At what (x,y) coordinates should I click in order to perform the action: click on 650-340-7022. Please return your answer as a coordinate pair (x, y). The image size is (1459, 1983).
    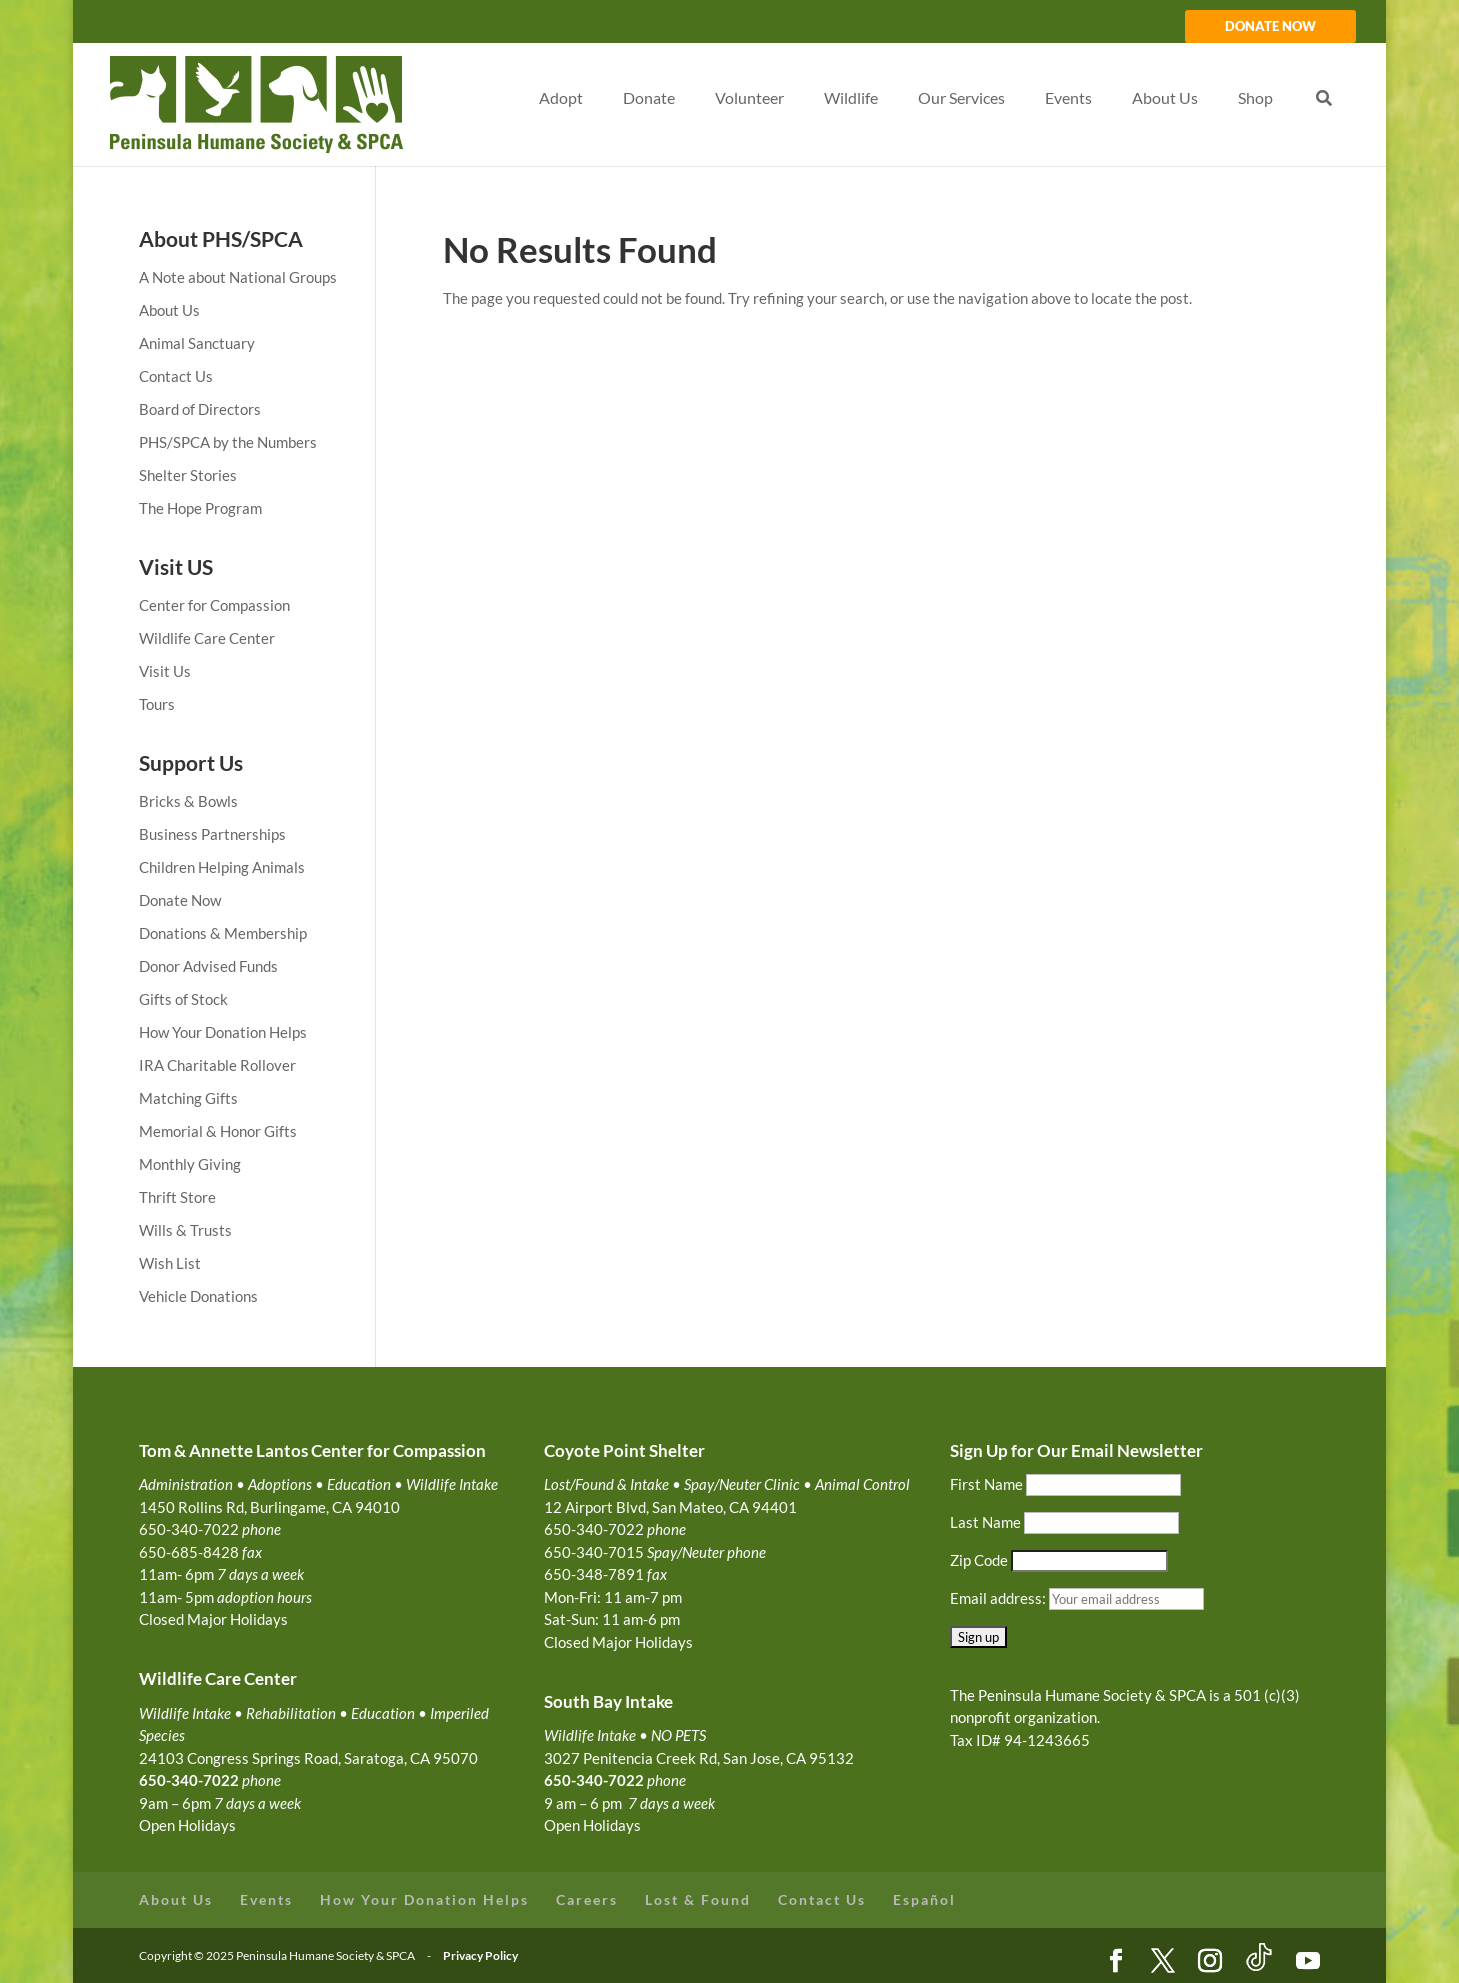
    Looking at the image, I should click on (594, 1780).